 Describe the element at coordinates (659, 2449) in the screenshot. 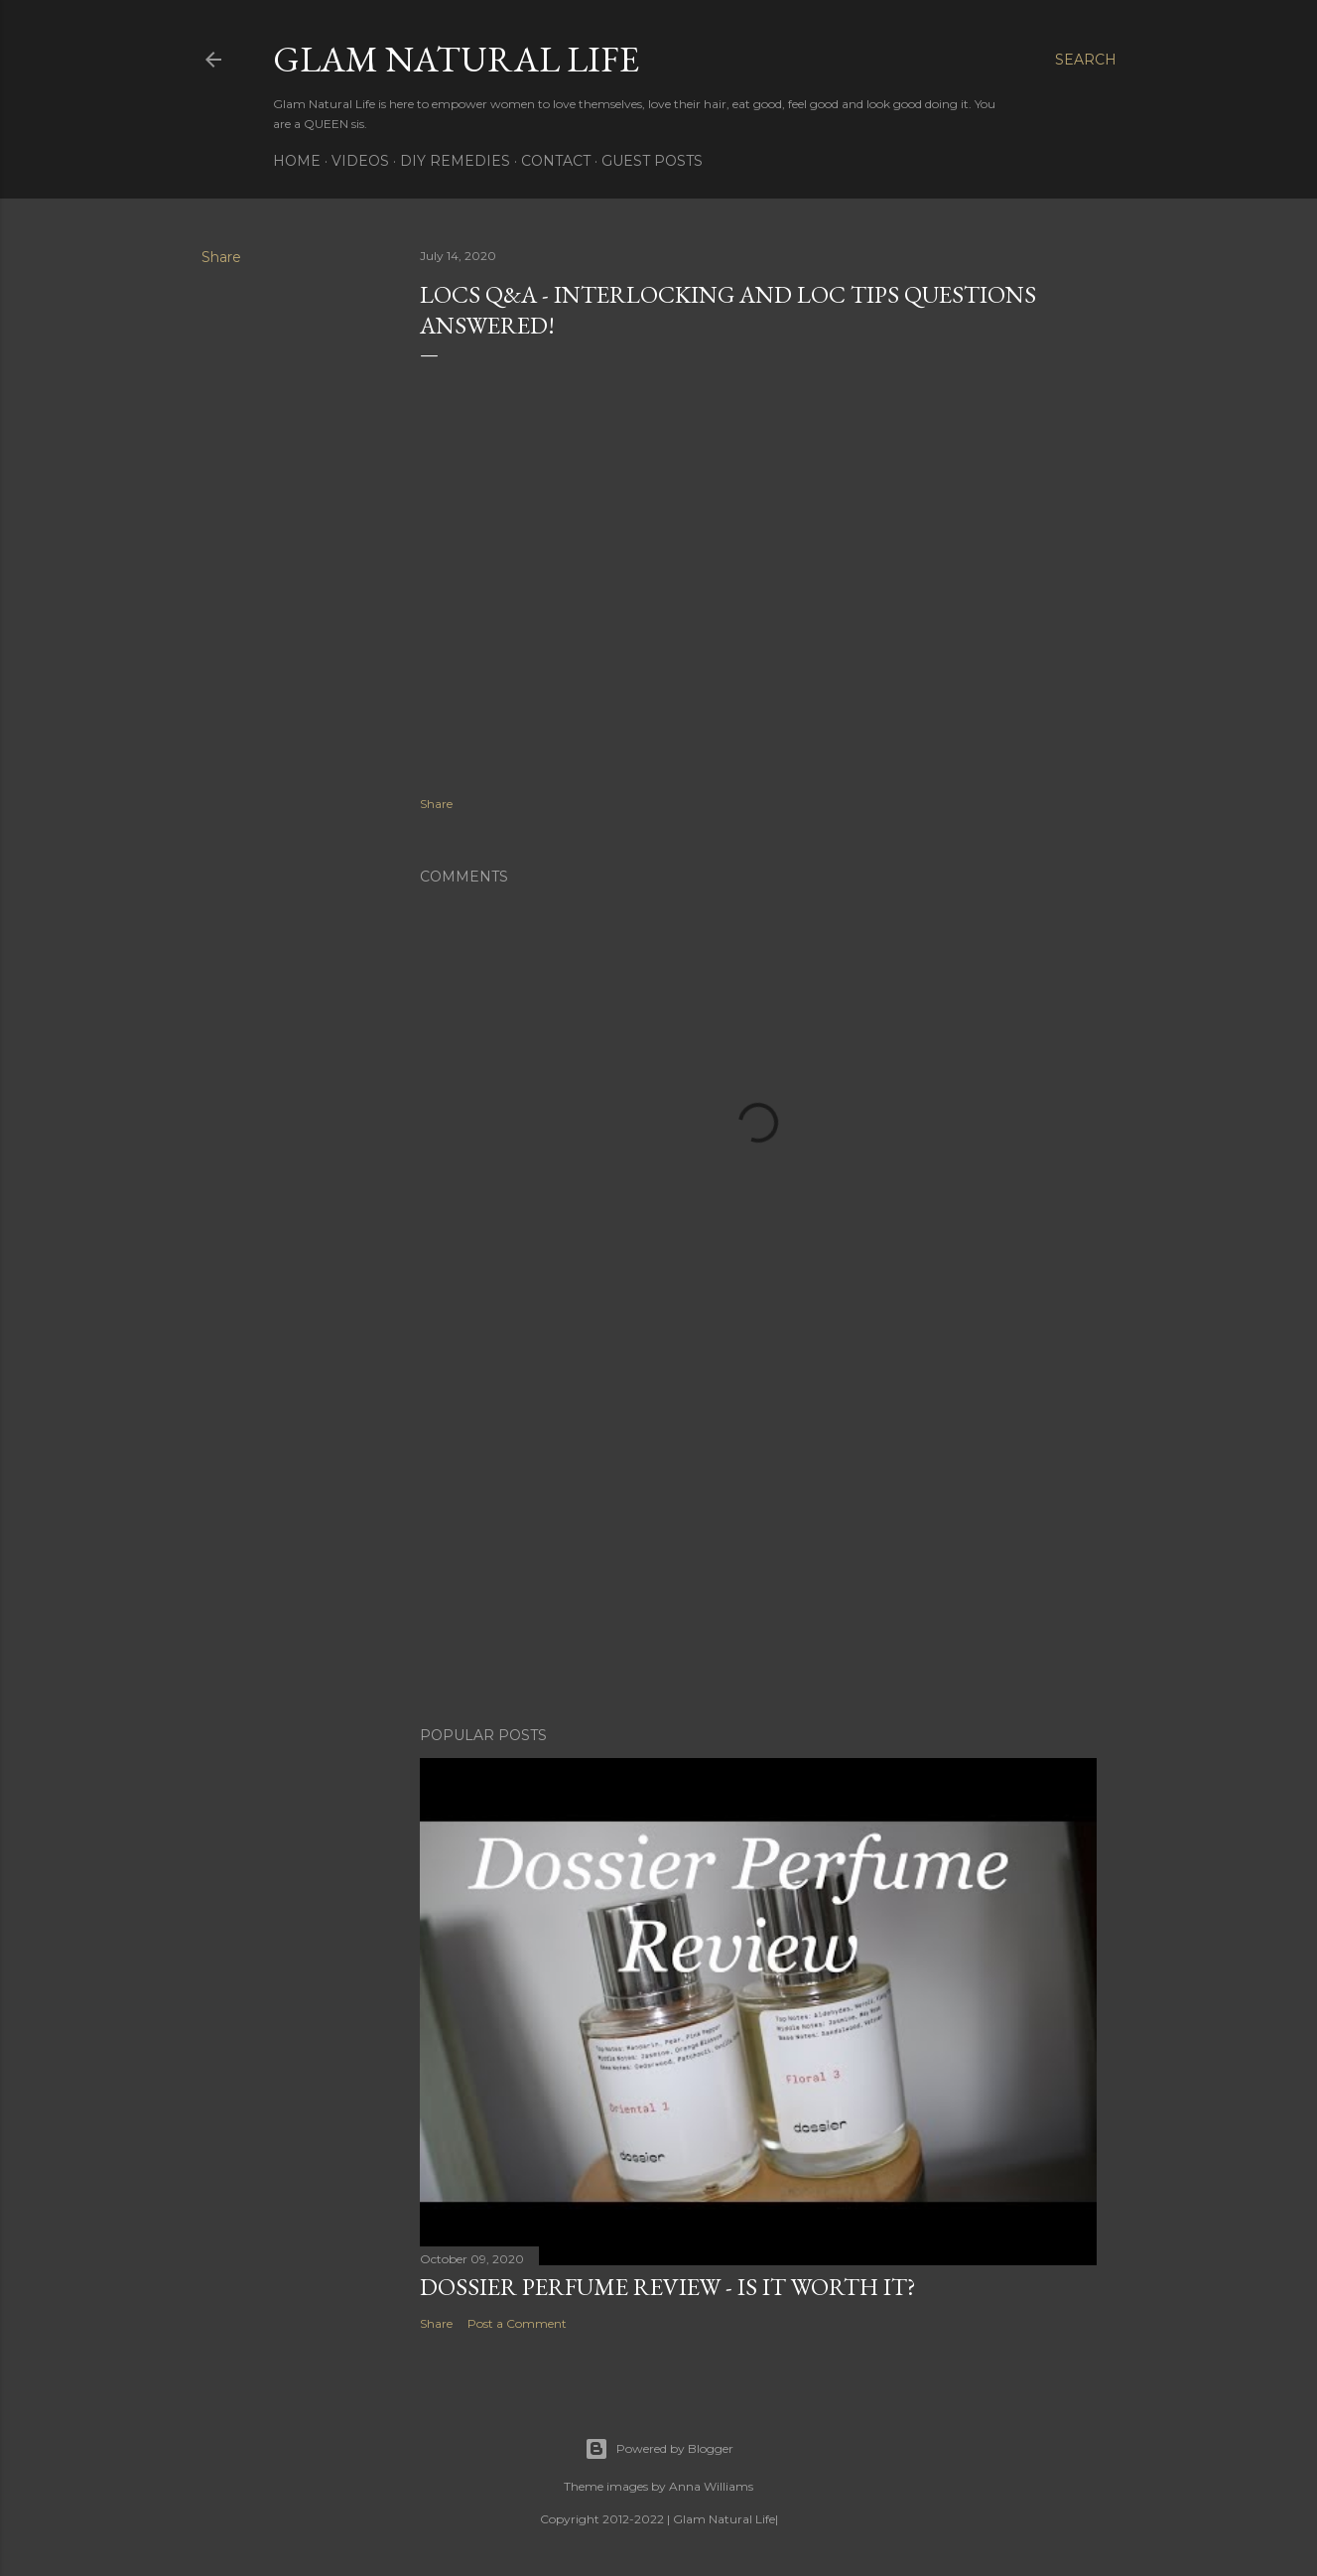

I see `Powered by Blogger` at that location.